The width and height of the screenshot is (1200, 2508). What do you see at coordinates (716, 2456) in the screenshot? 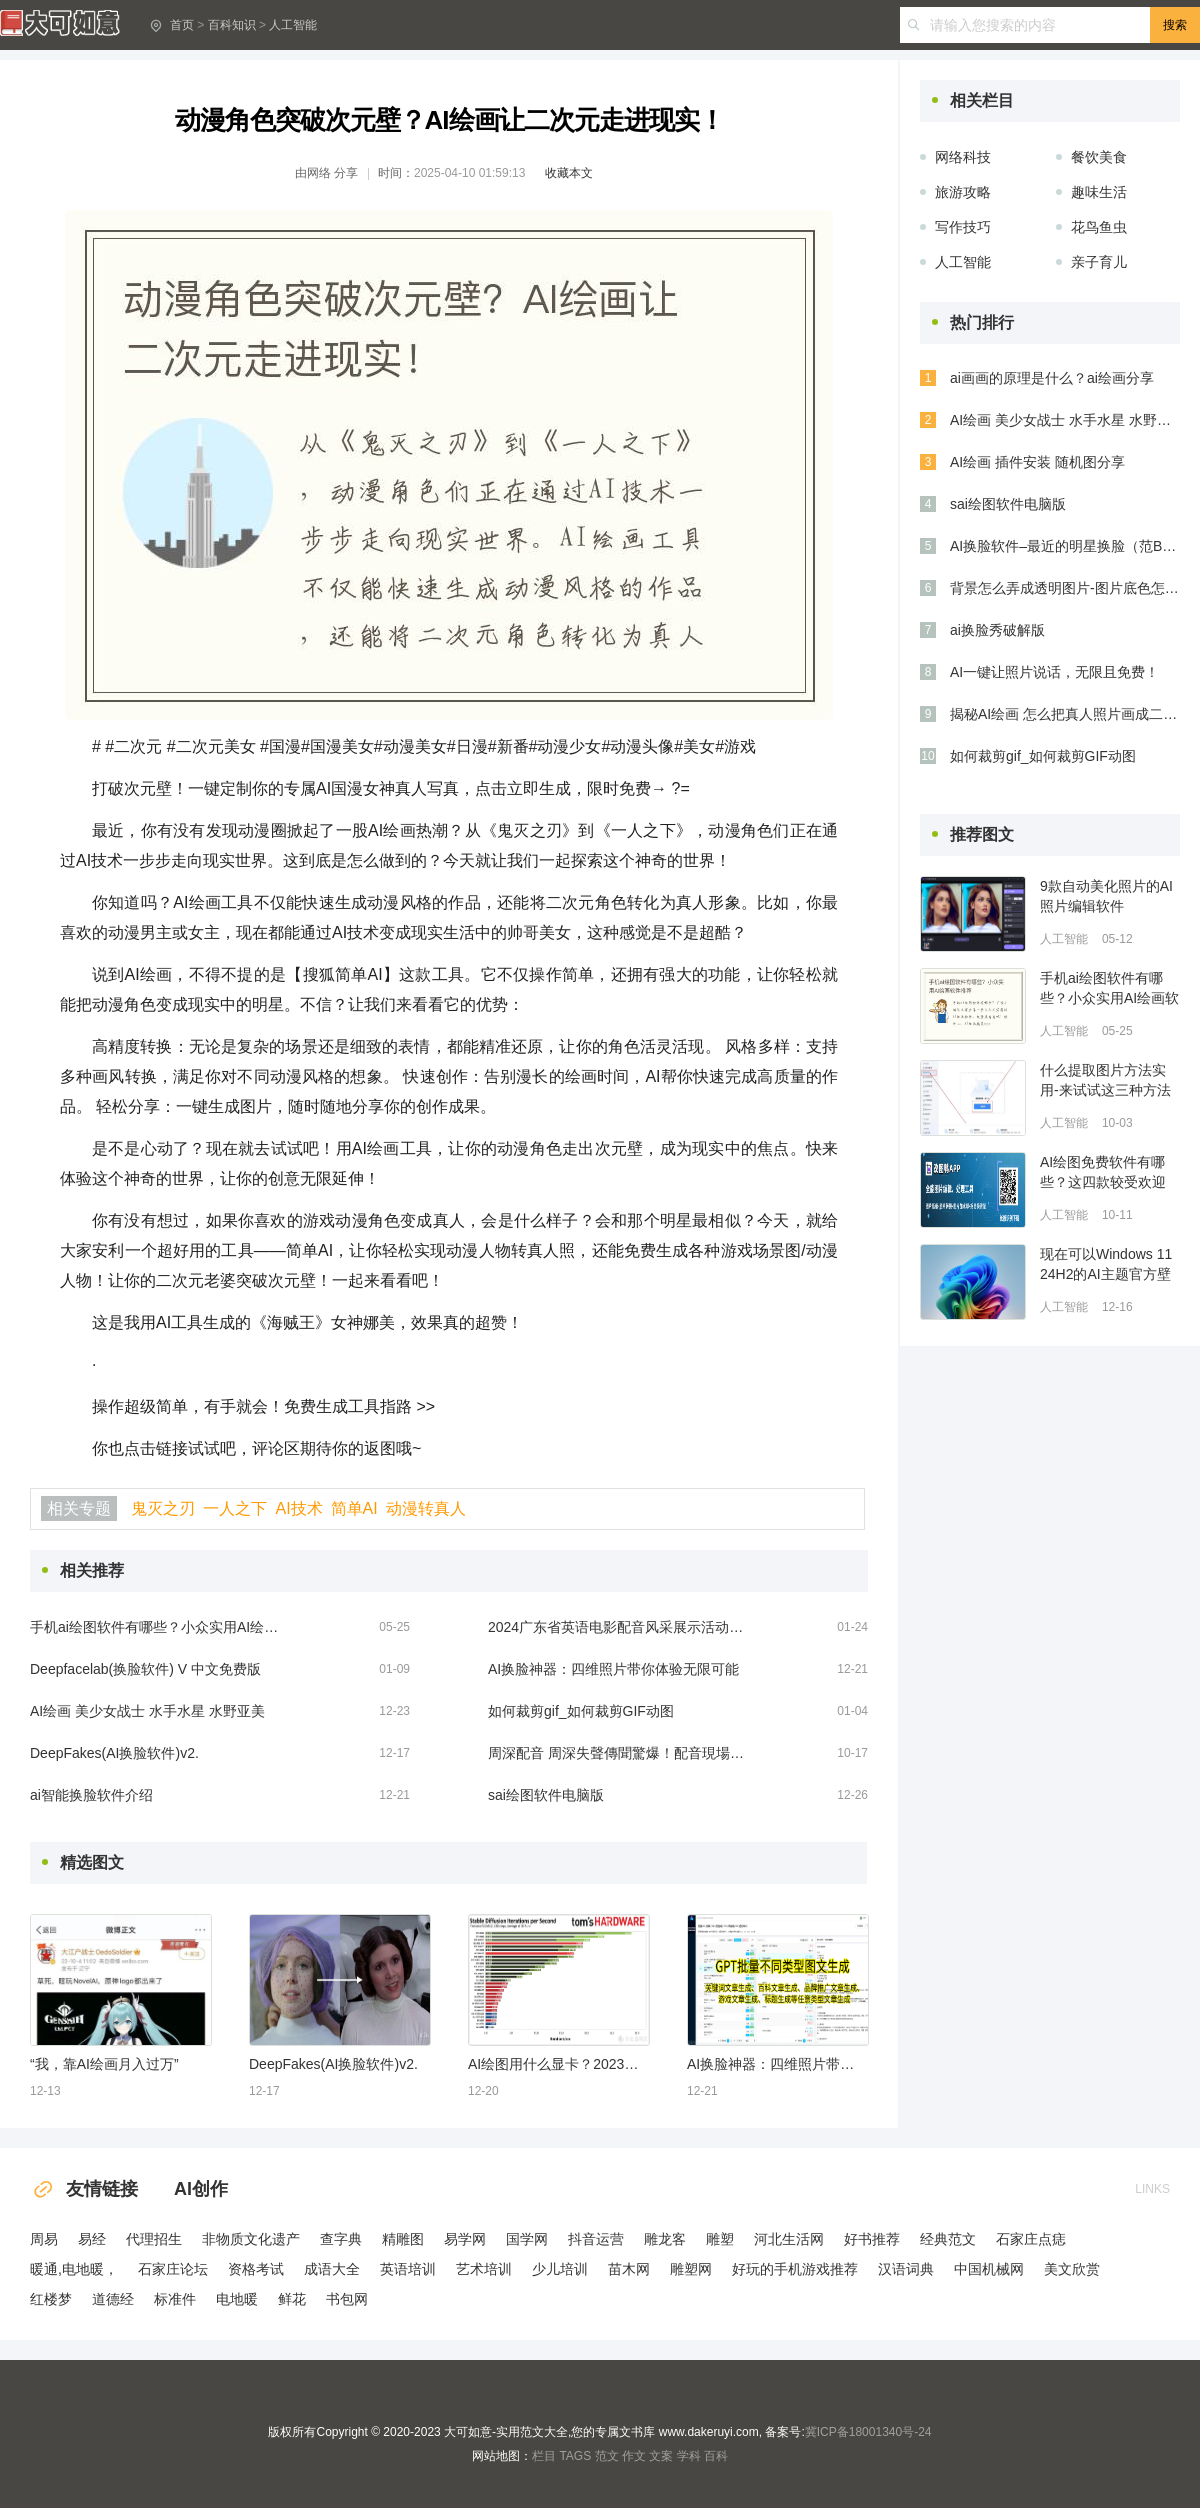
I see `百科` at bounding box center [716, 2456].